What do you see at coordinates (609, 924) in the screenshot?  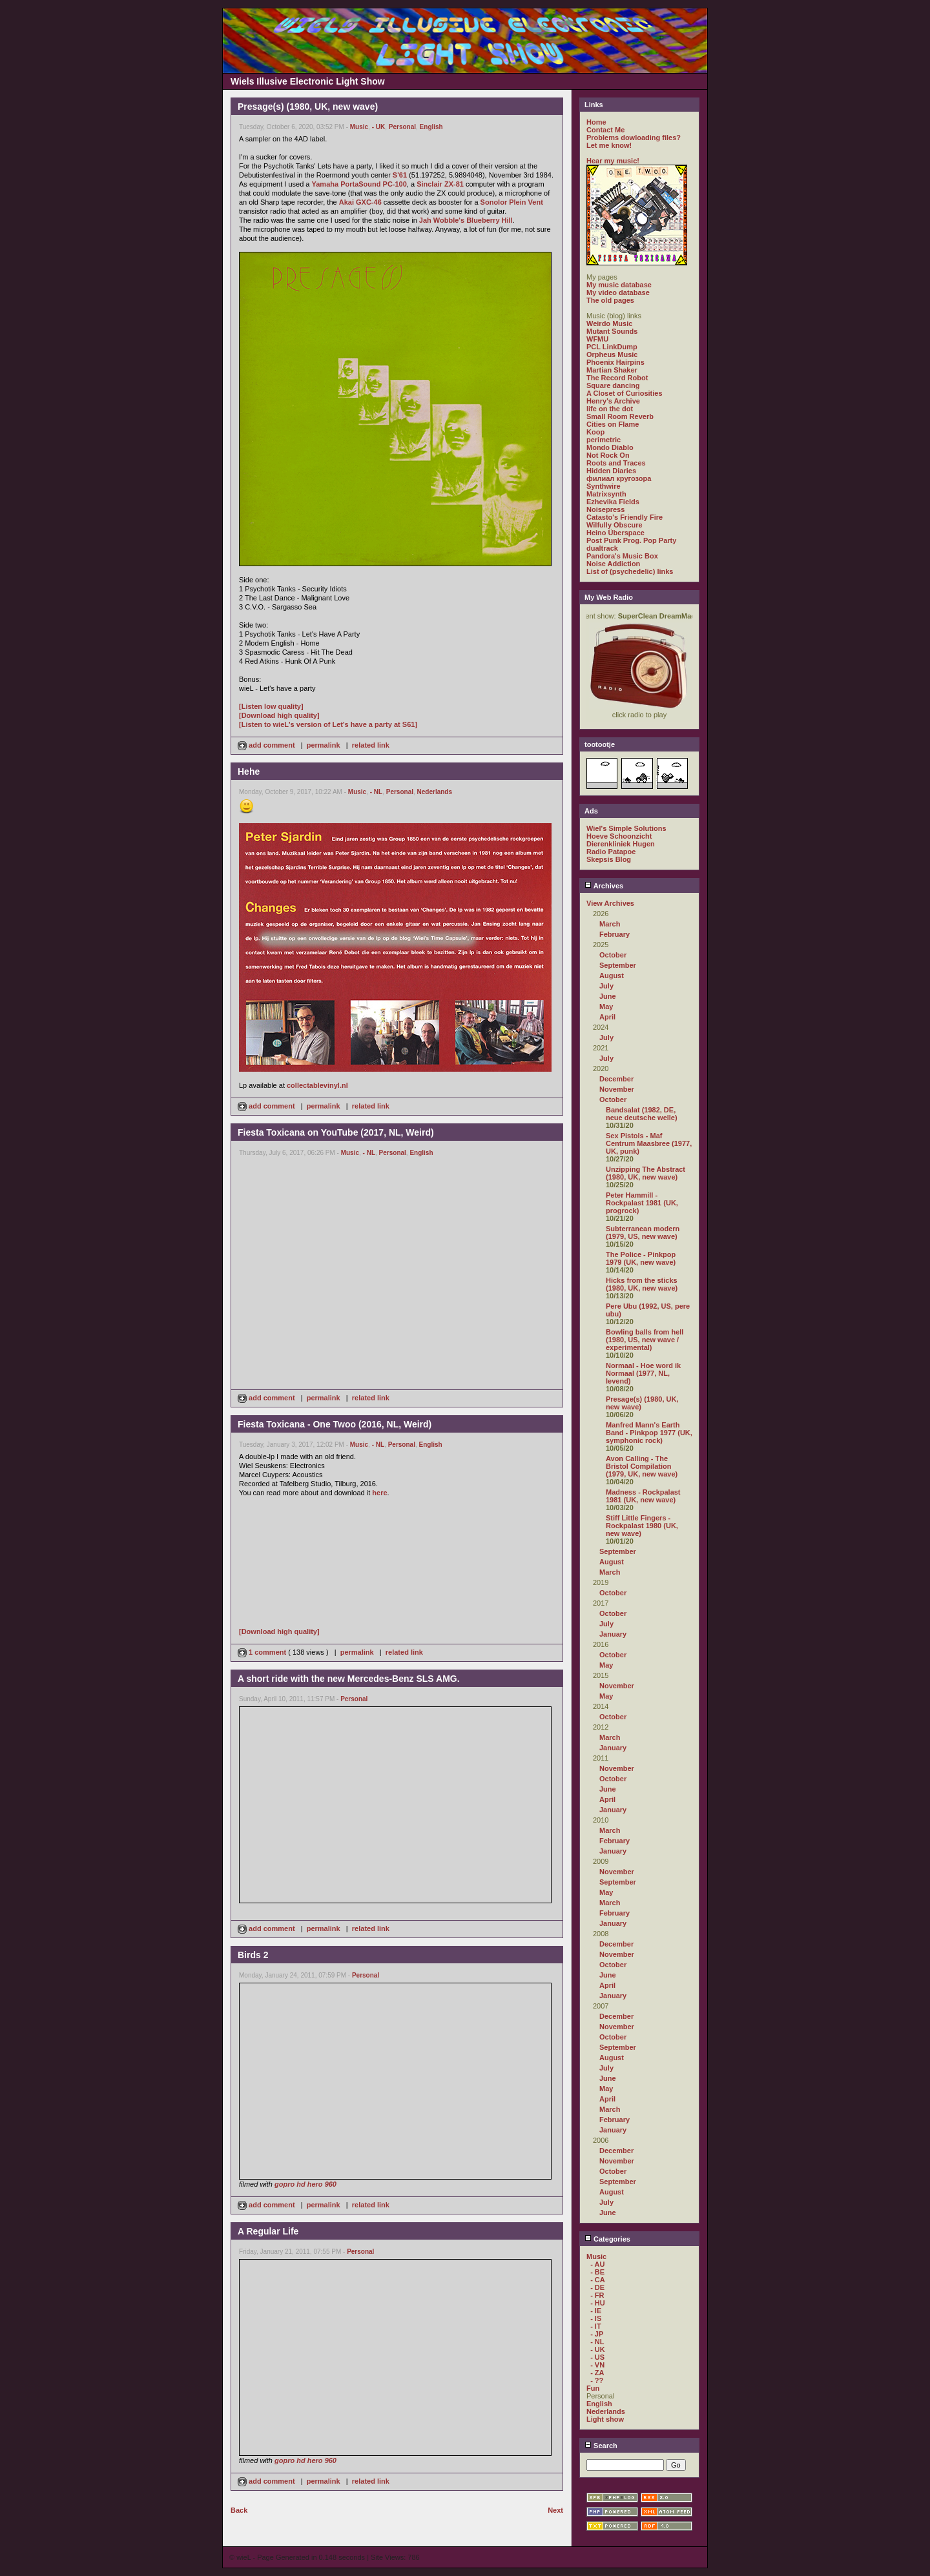 I see `March` at bounding box center [609, 924].